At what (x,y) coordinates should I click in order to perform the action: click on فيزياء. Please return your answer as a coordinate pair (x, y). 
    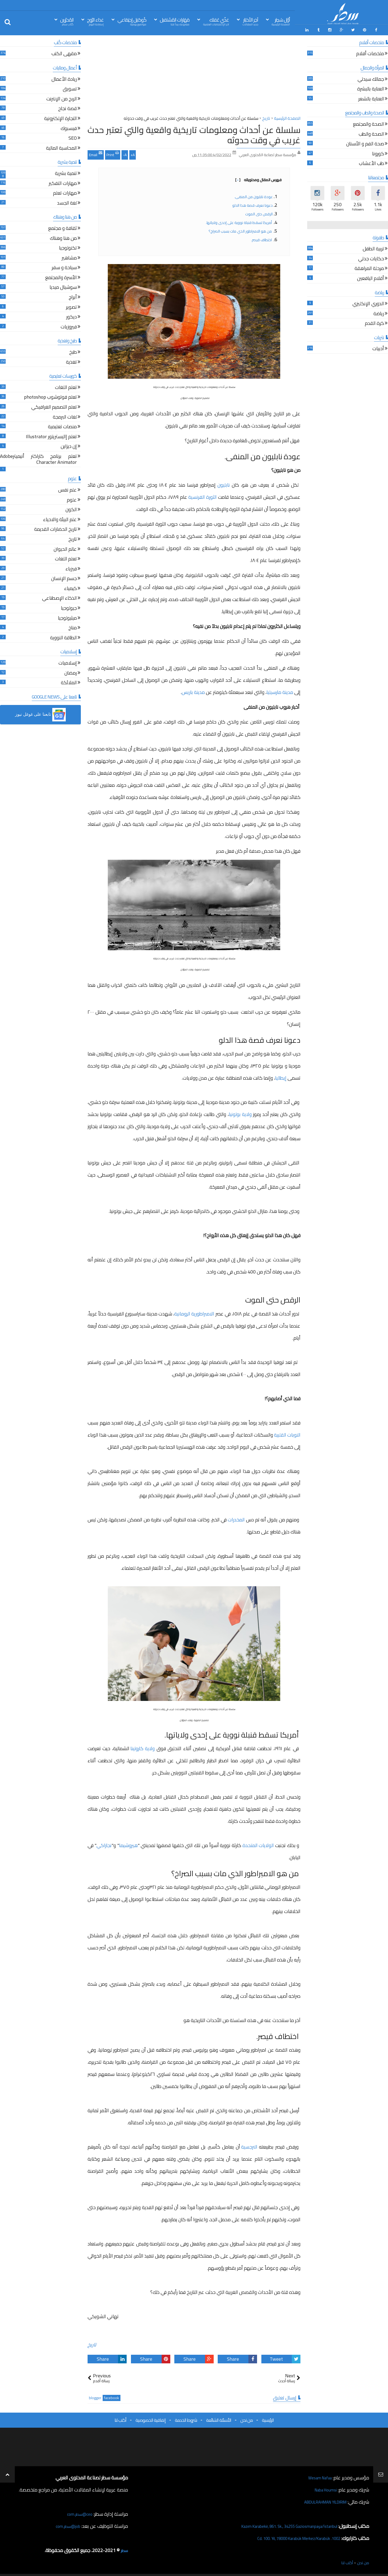
    Looking at the image, I should click on (71, 567).